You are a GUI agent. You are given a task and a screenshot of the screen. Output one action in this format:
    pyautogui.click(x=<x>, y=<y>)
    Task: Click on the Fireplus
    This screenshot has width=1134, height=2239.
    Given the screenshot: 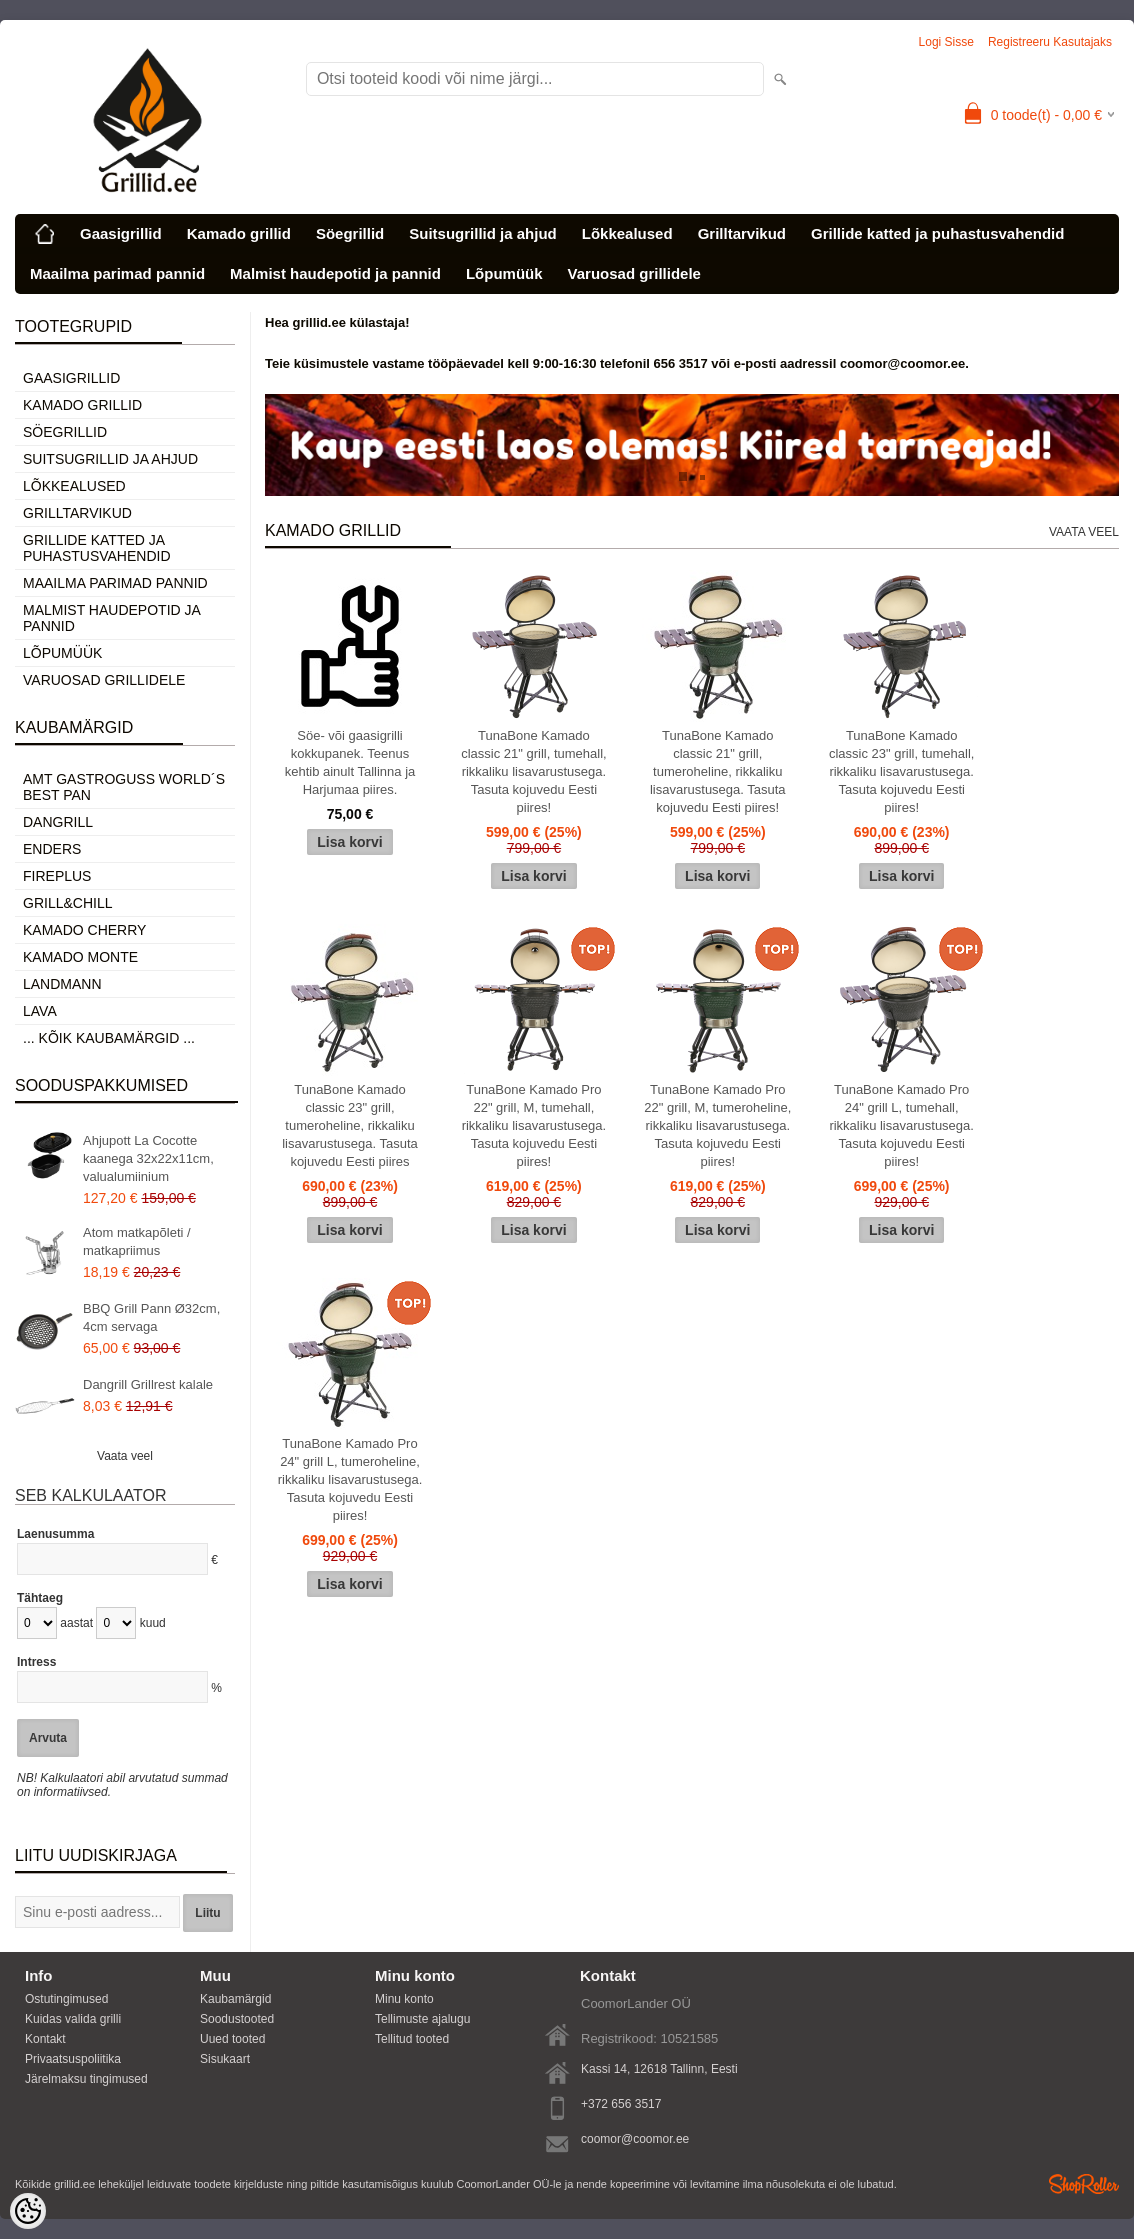 What is the action you would take?
    pyautogui.click(x=57, y=876)
    